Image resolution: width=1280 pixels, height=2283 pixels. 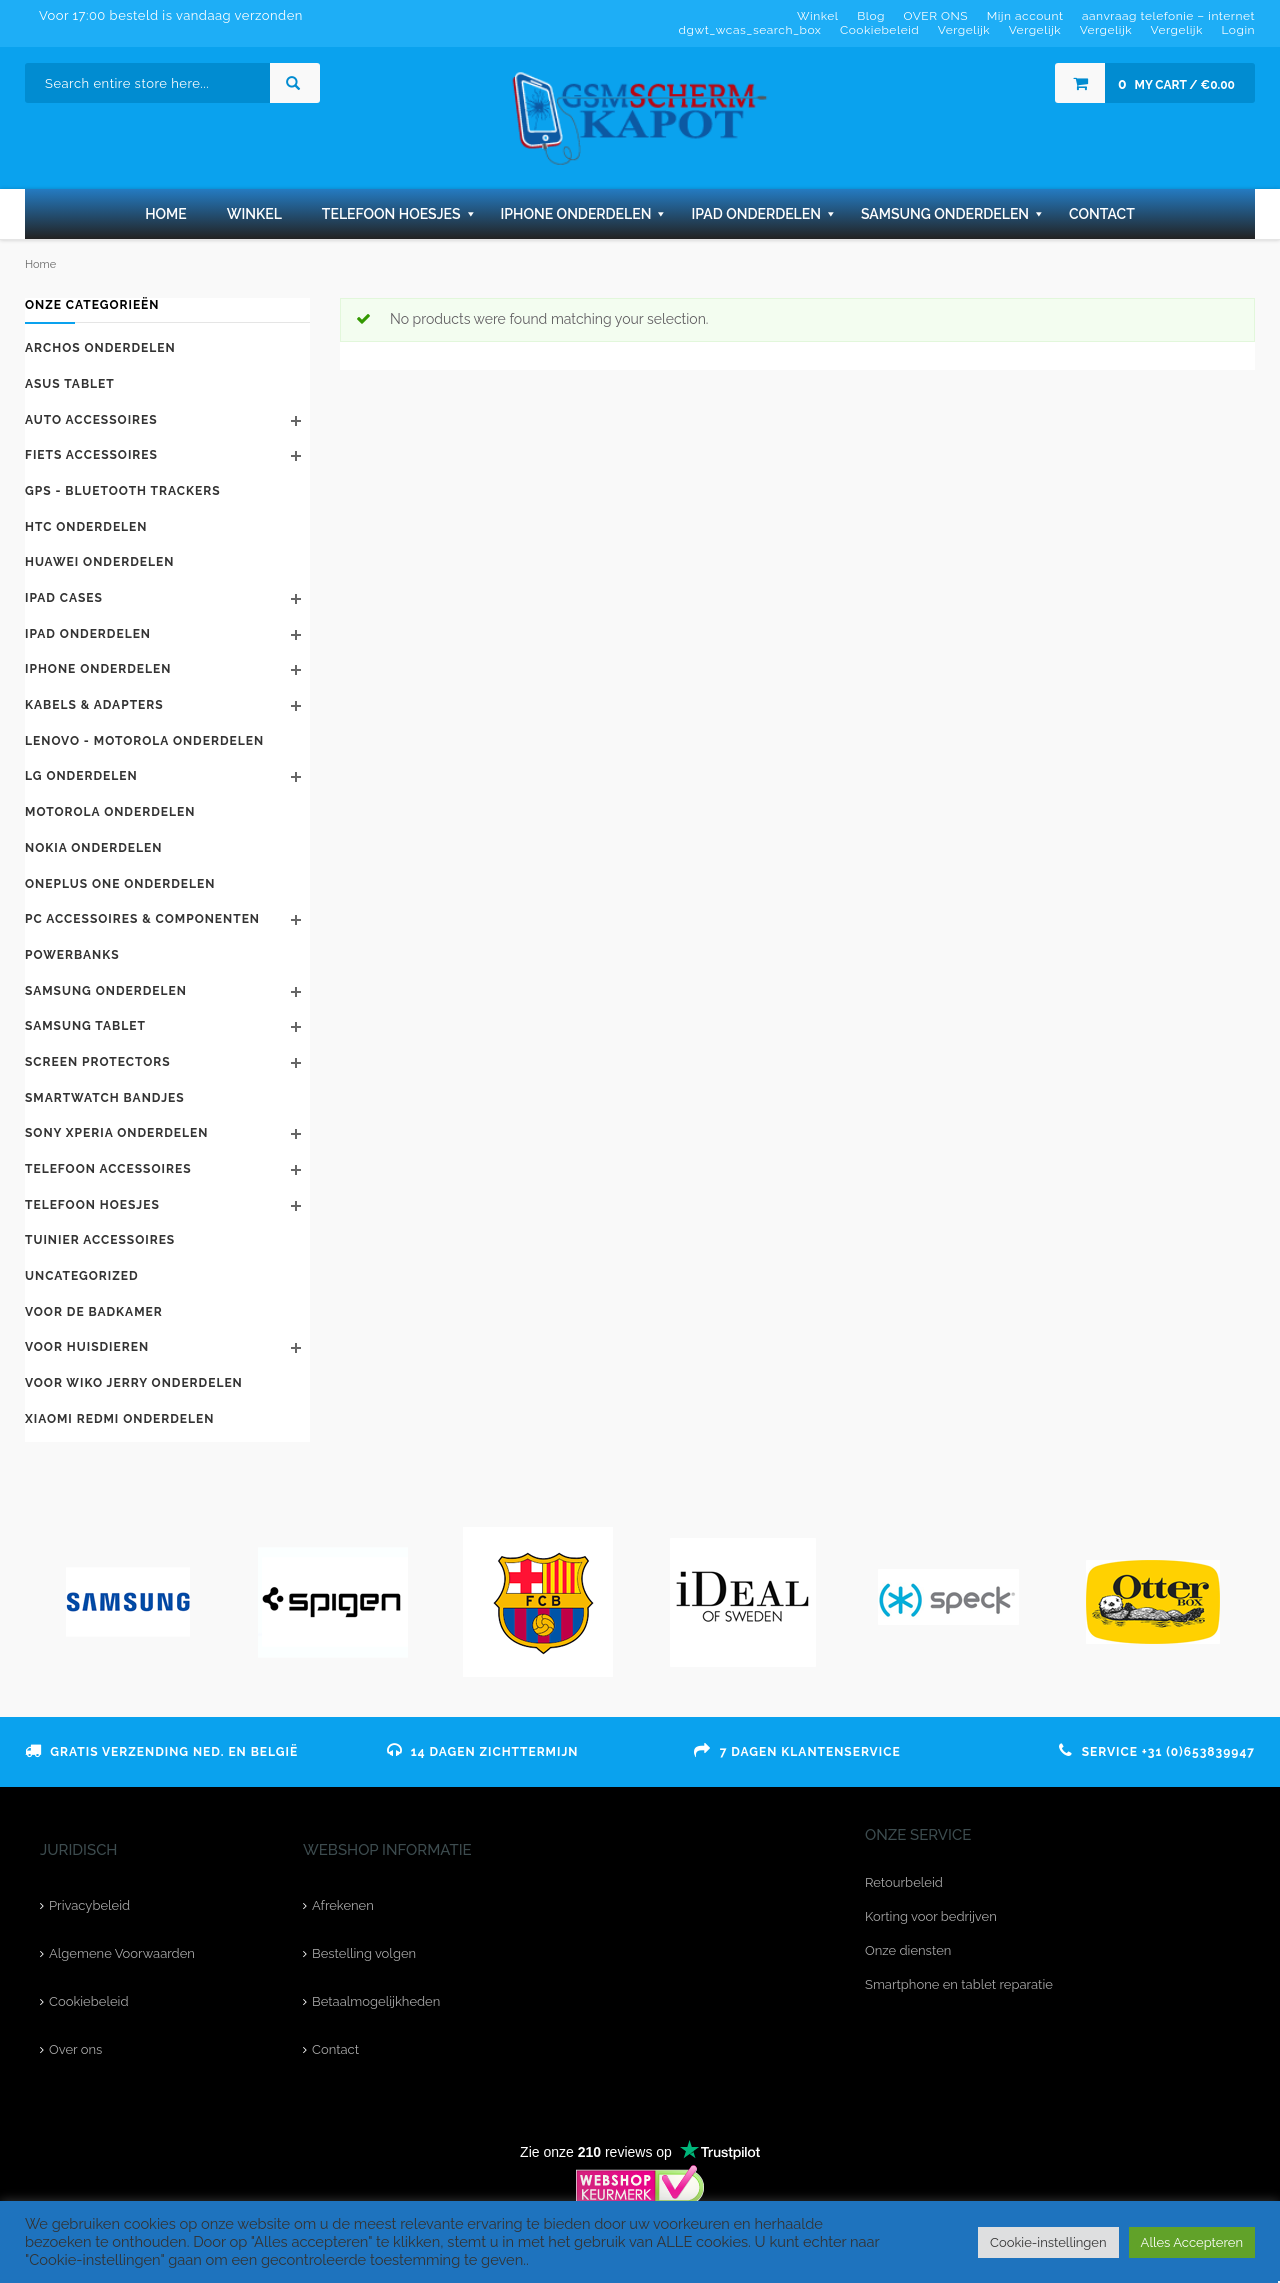 What do you see at coordinates (91, 455) in the screenshot?
I see `Fiets accessoires` at bounding box center [91, 455].